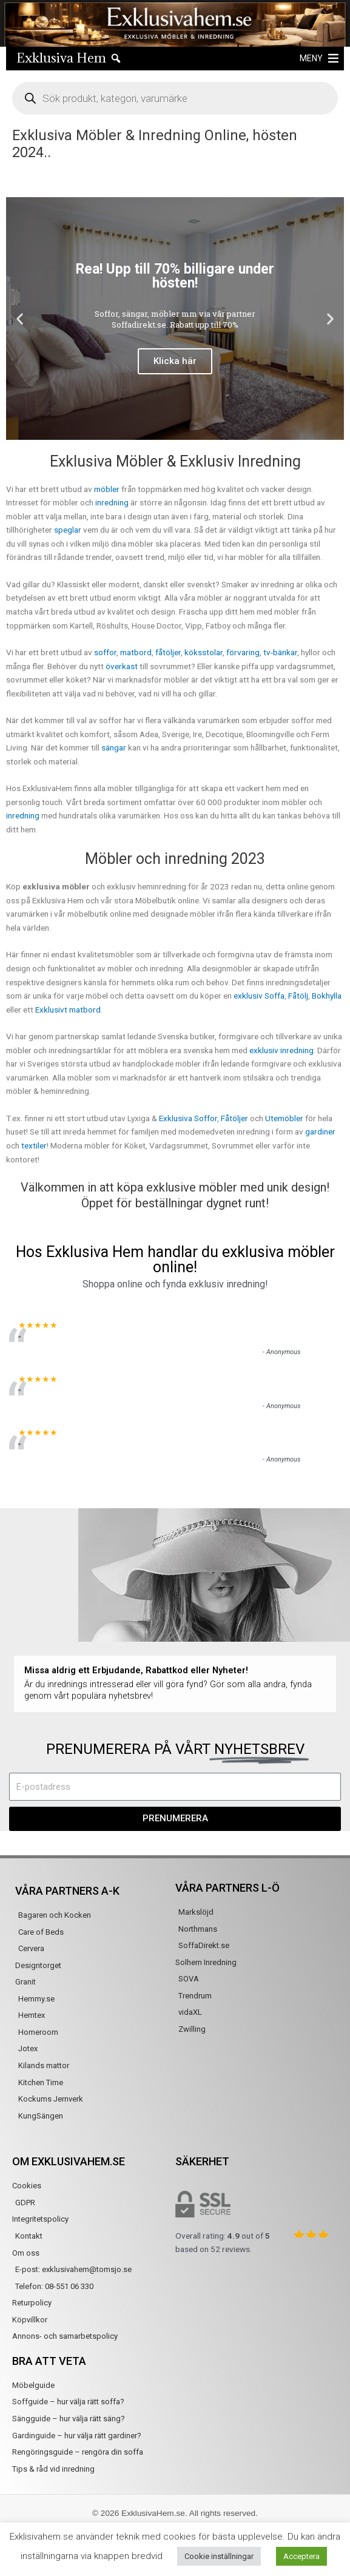 The image size is (350, 2576). Describe the element at coordinates (68, 1009) in the screenshot. I see `Exklusivt matbord` at that location.